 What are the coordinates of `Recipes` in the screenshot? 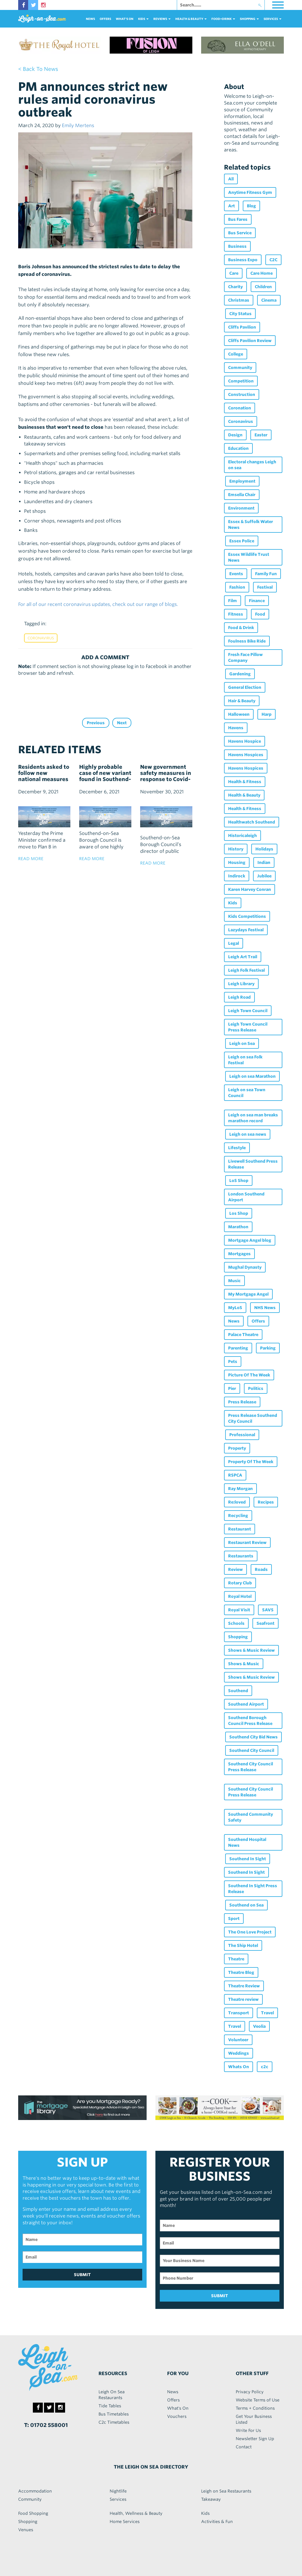 It's located at (266, 1502).